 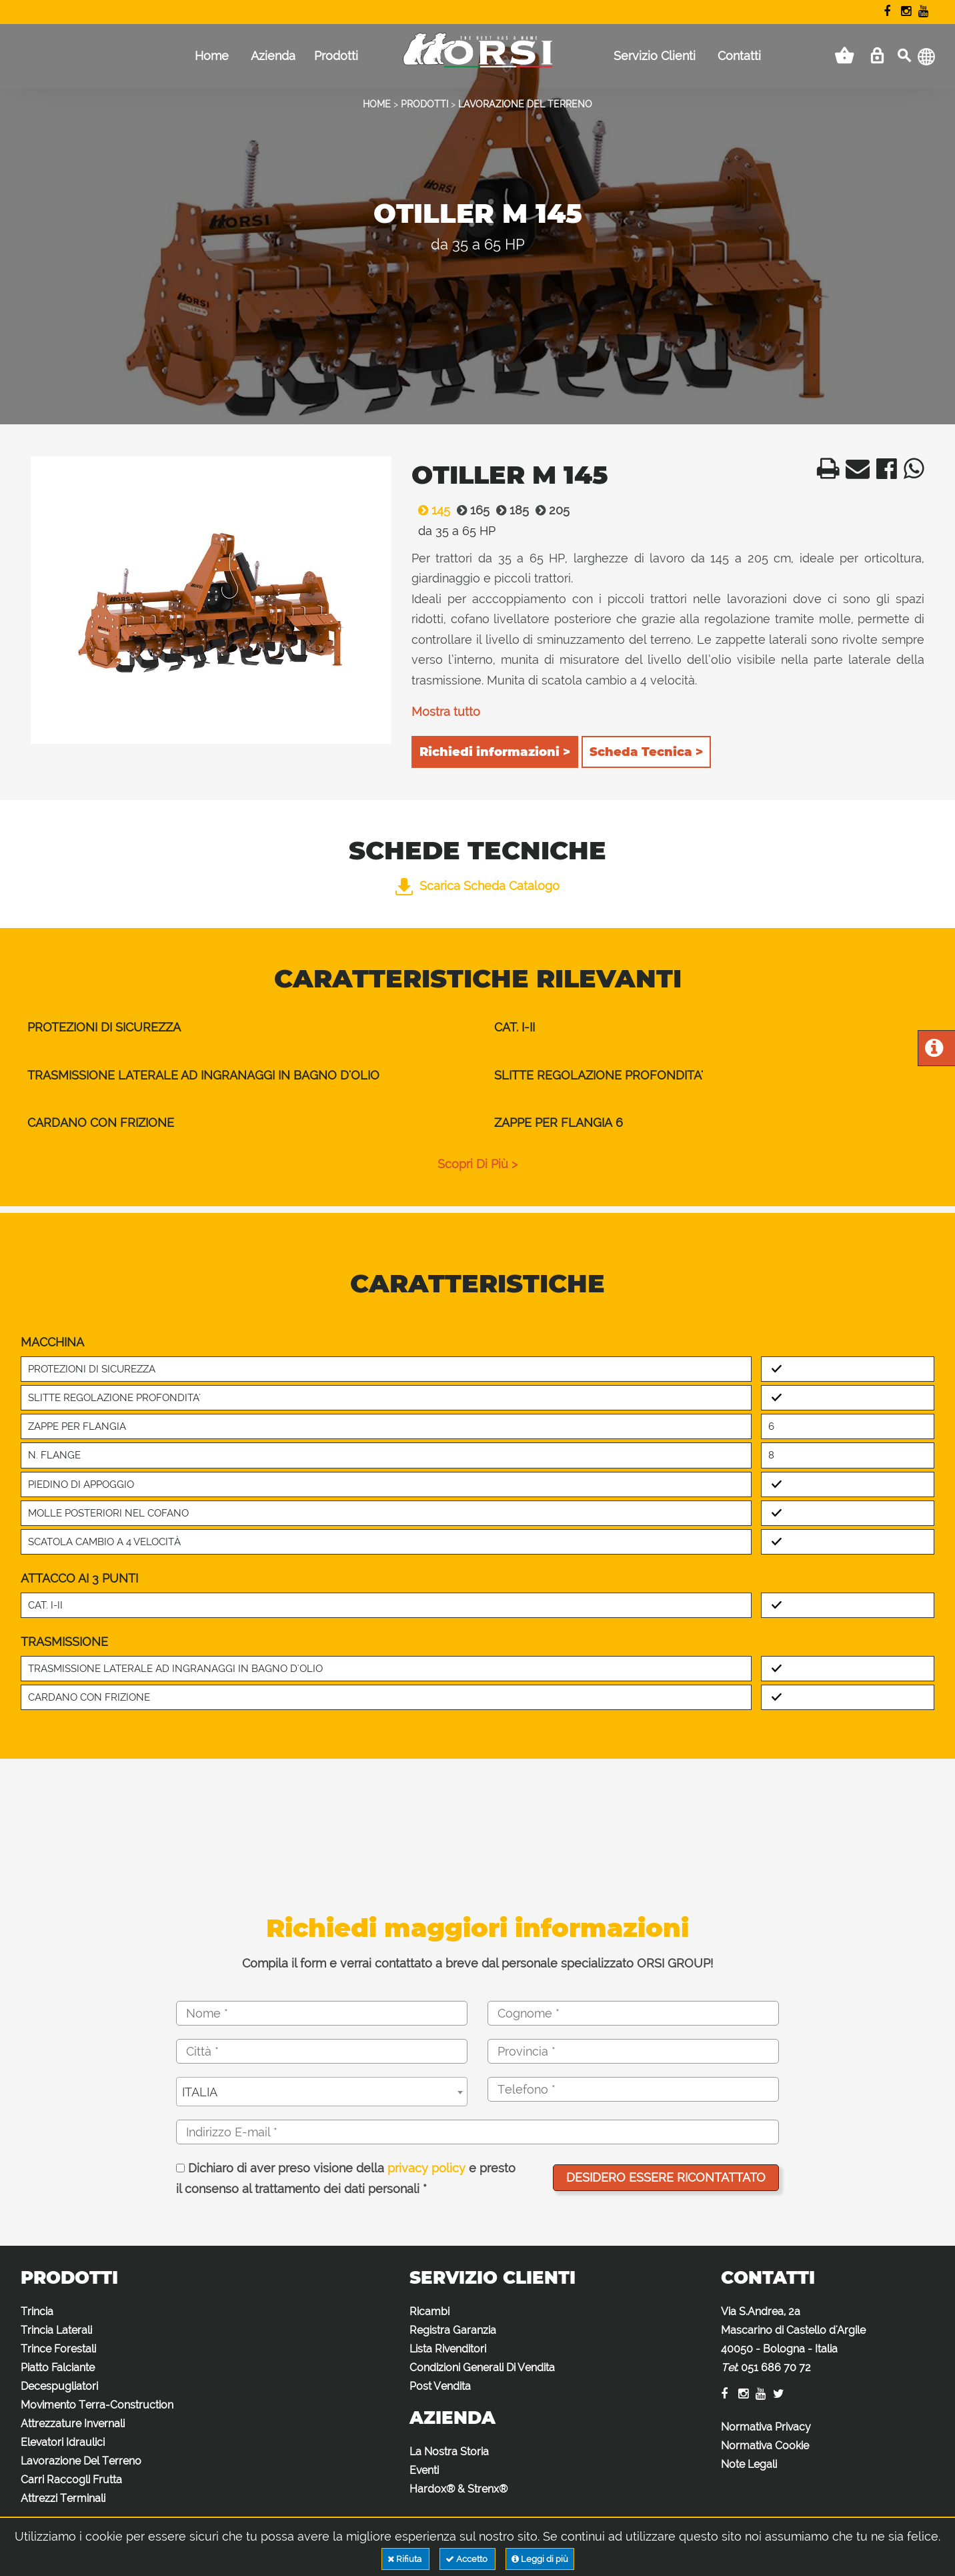 I want to click on Servizio Clienti, so click(x=655, y=56).